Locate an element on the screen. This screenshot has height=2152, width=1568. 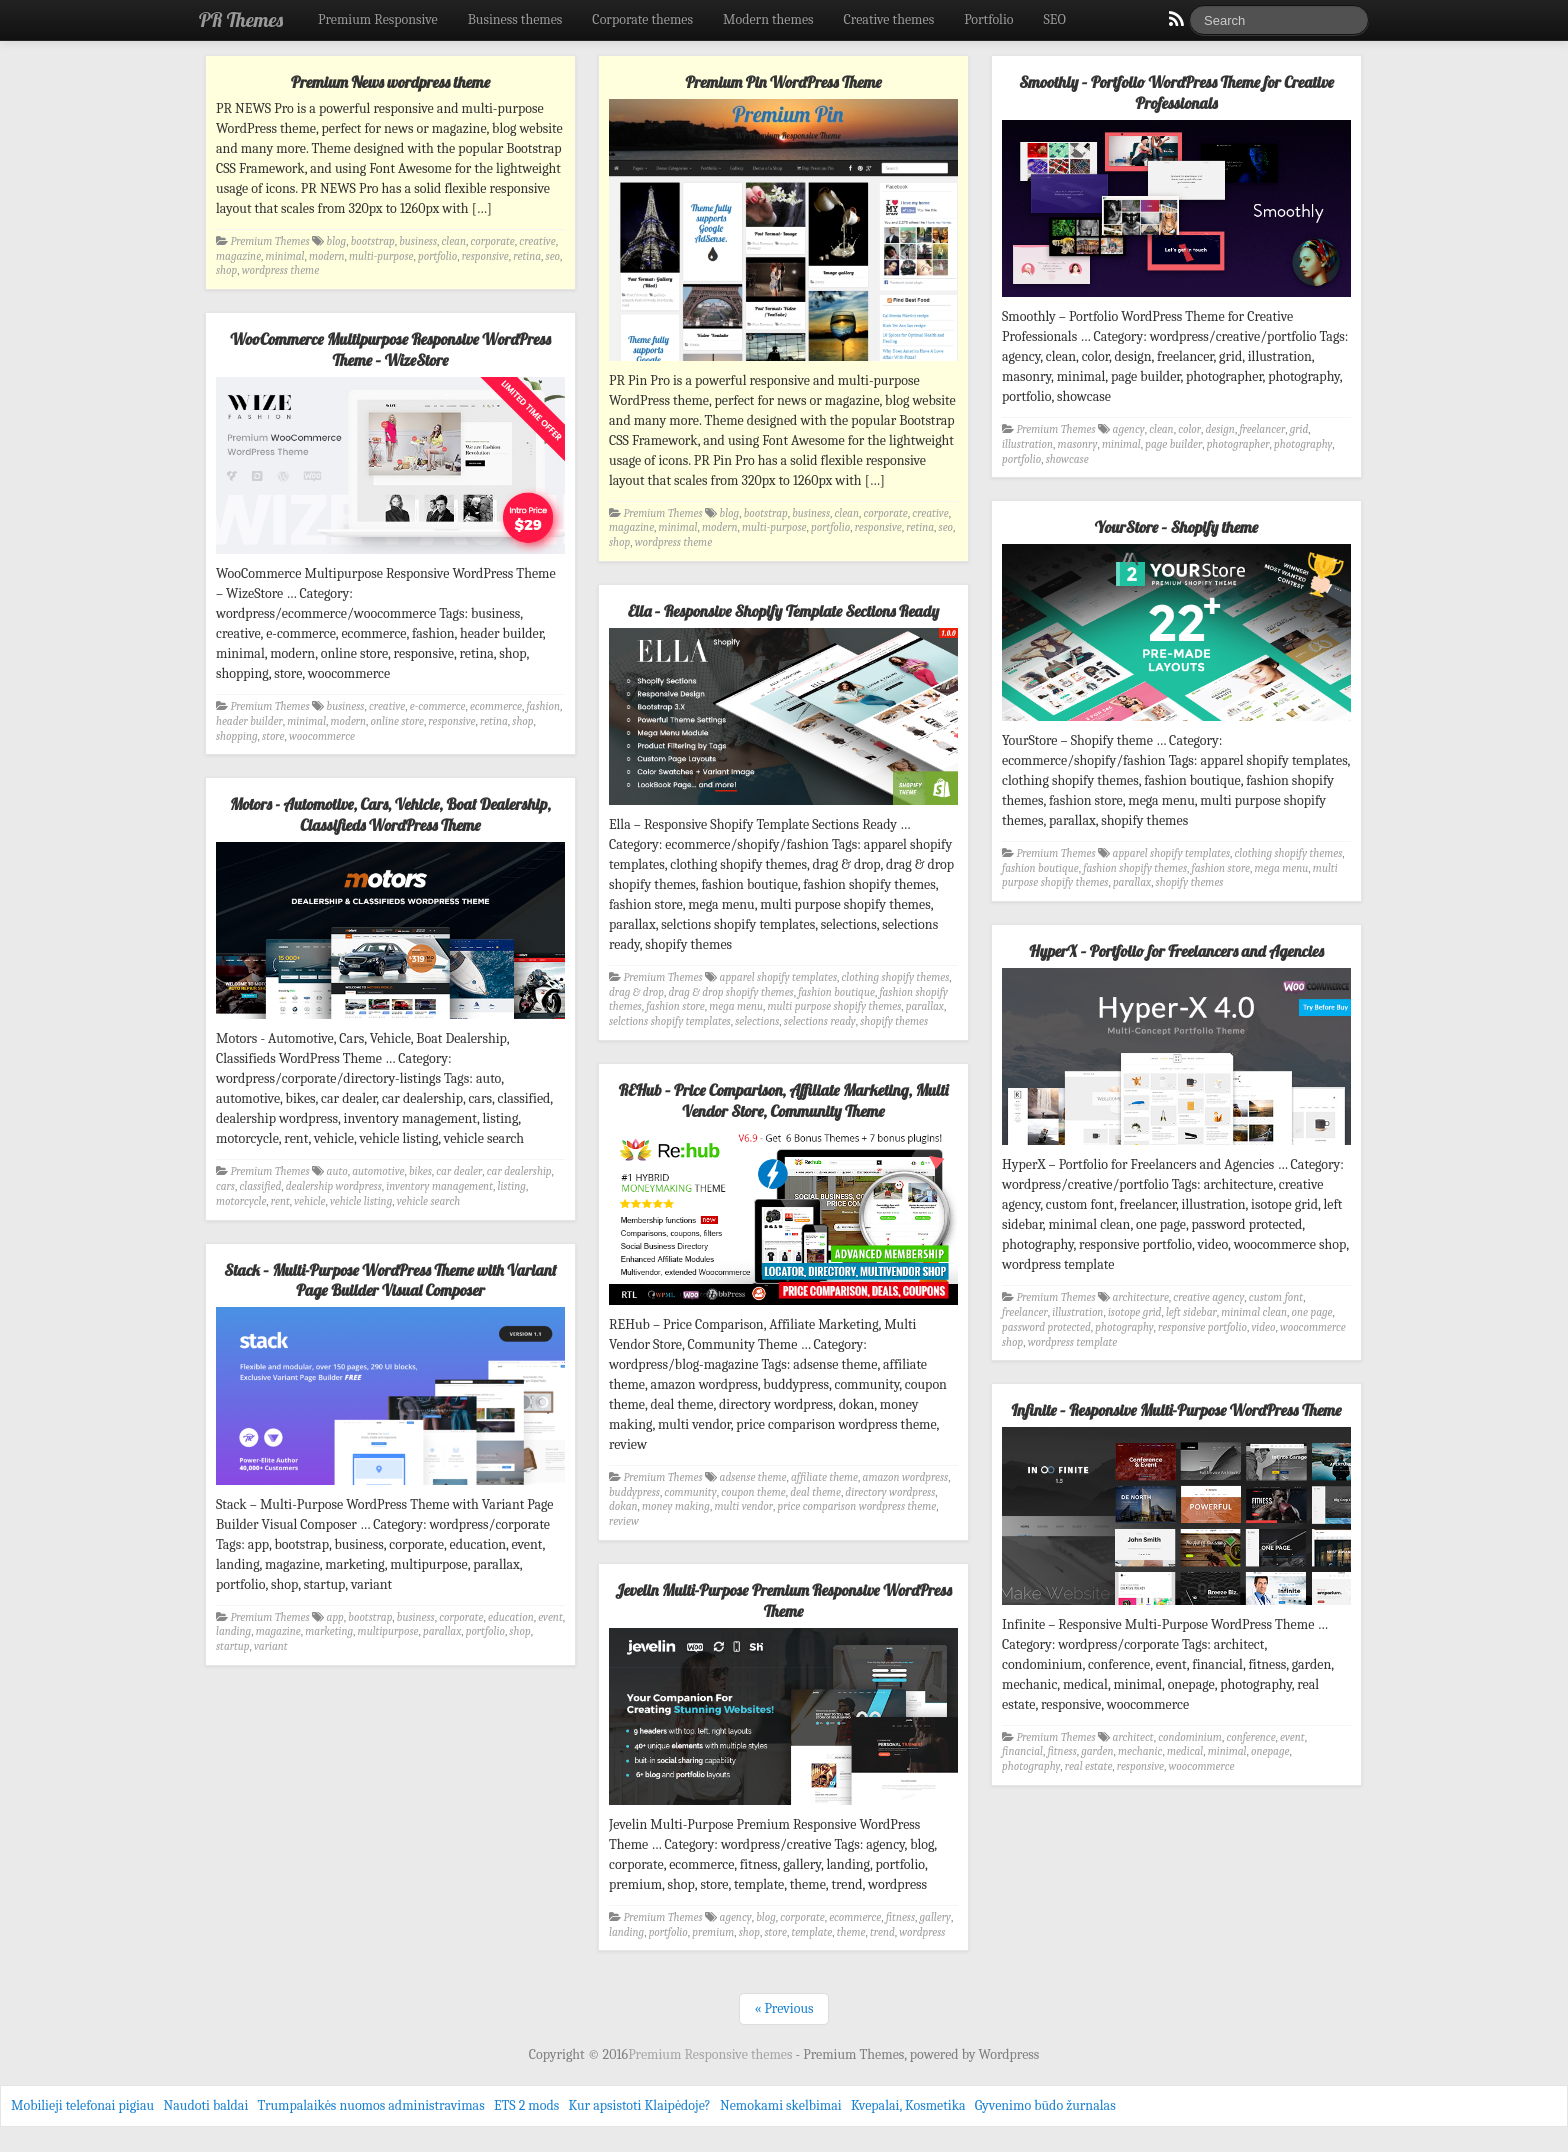
community is located at coordinates (690, 1492).